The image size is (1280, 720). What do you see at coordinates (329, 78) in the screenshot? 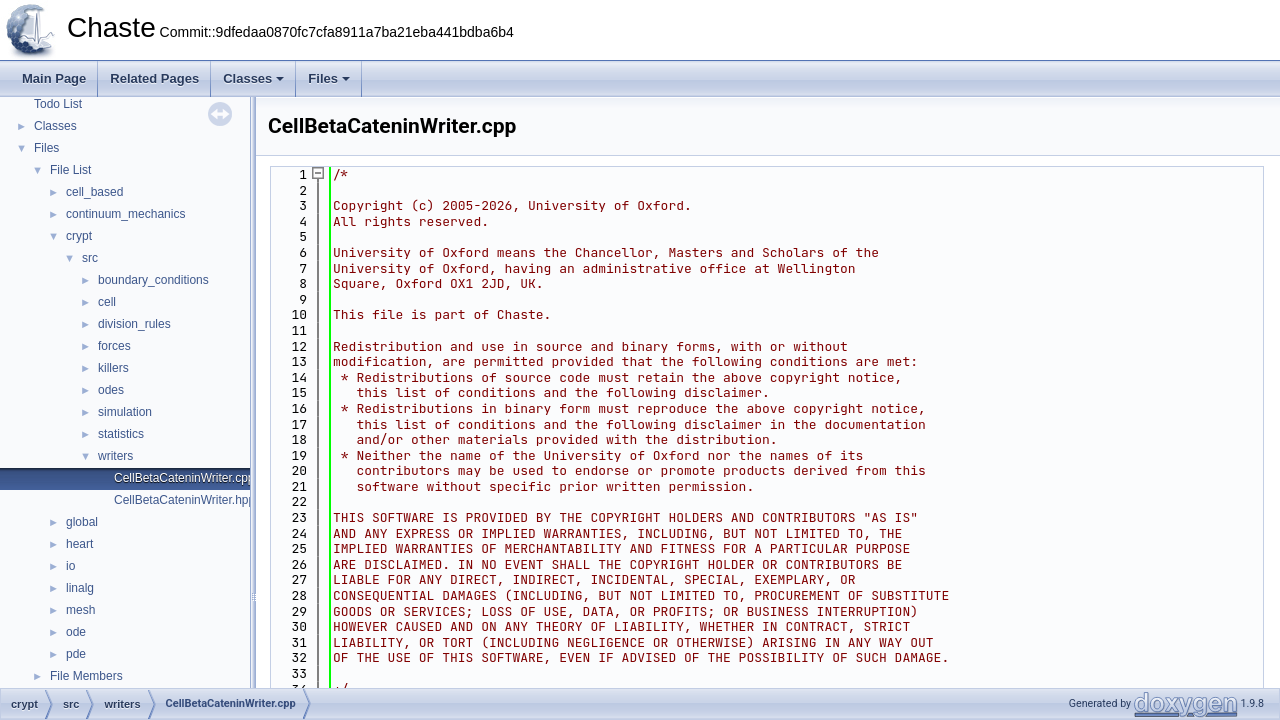
I see `Files` at bounding box center [329, 78].